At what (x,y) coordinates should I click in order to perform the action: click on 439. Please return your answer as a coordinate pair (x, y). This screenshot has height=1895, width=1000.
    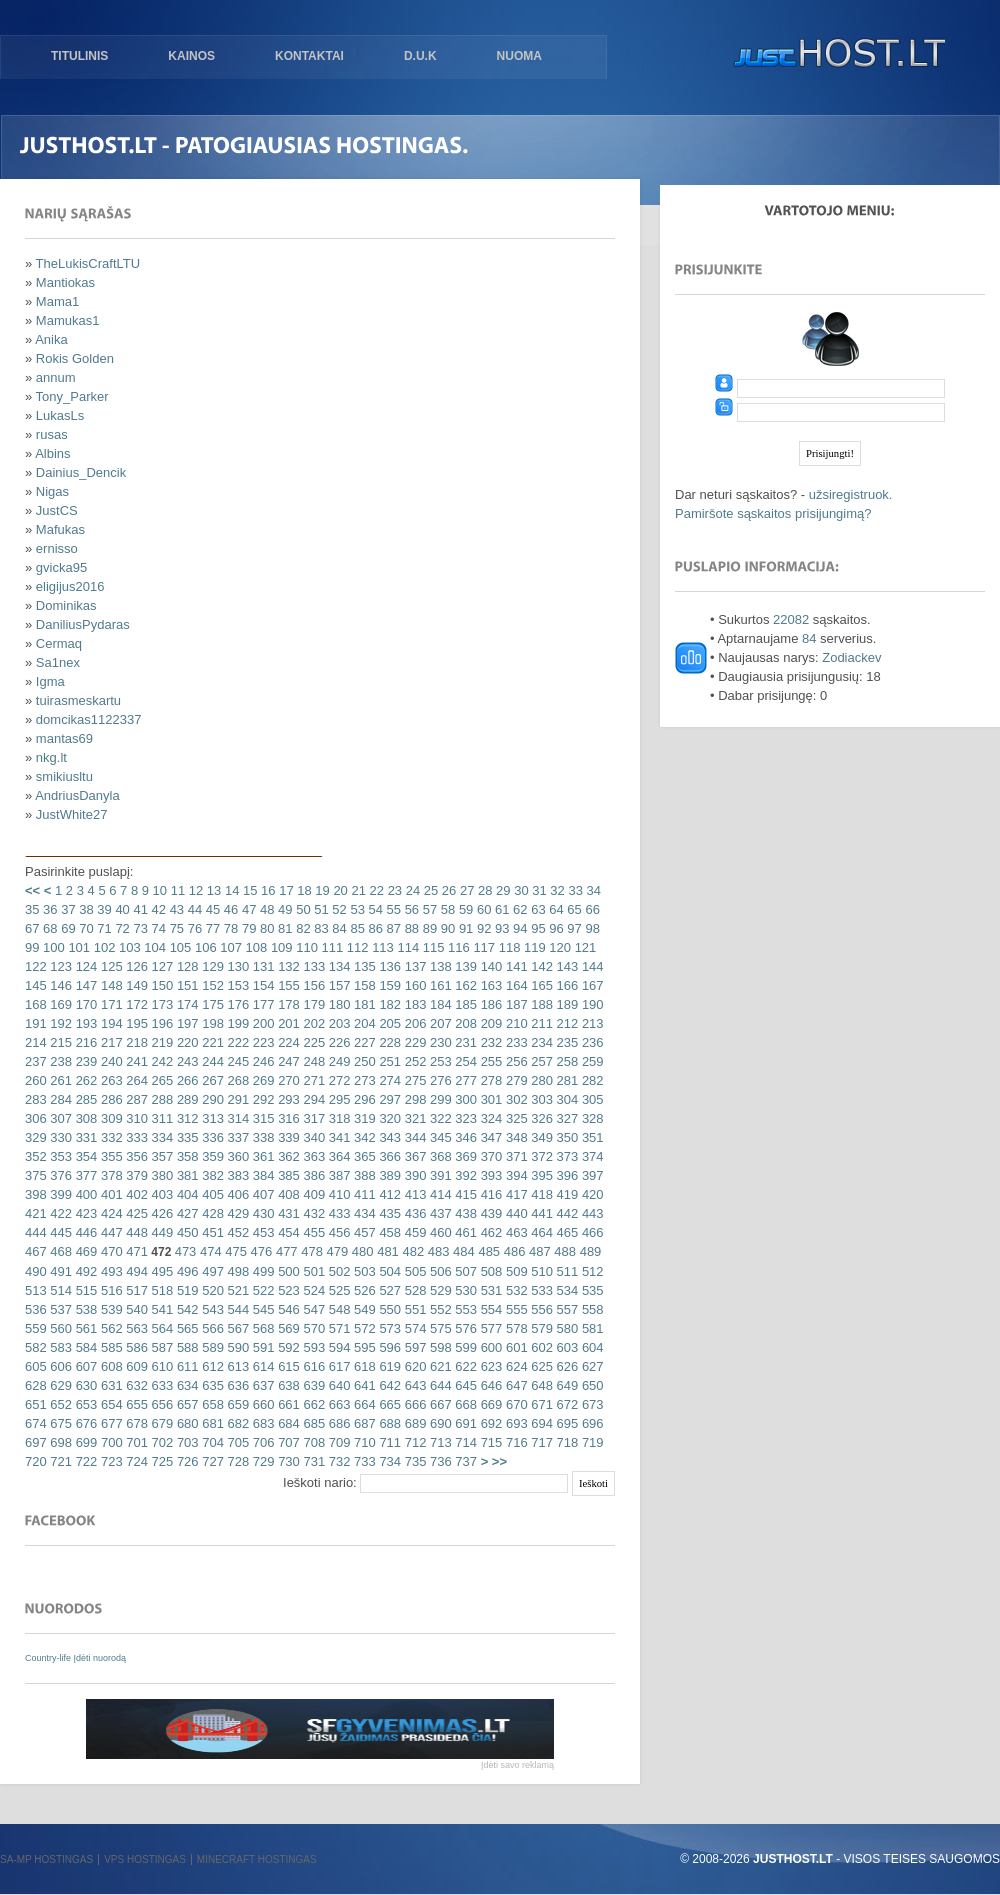
    Looking at the image, I should click on (489, 1213).